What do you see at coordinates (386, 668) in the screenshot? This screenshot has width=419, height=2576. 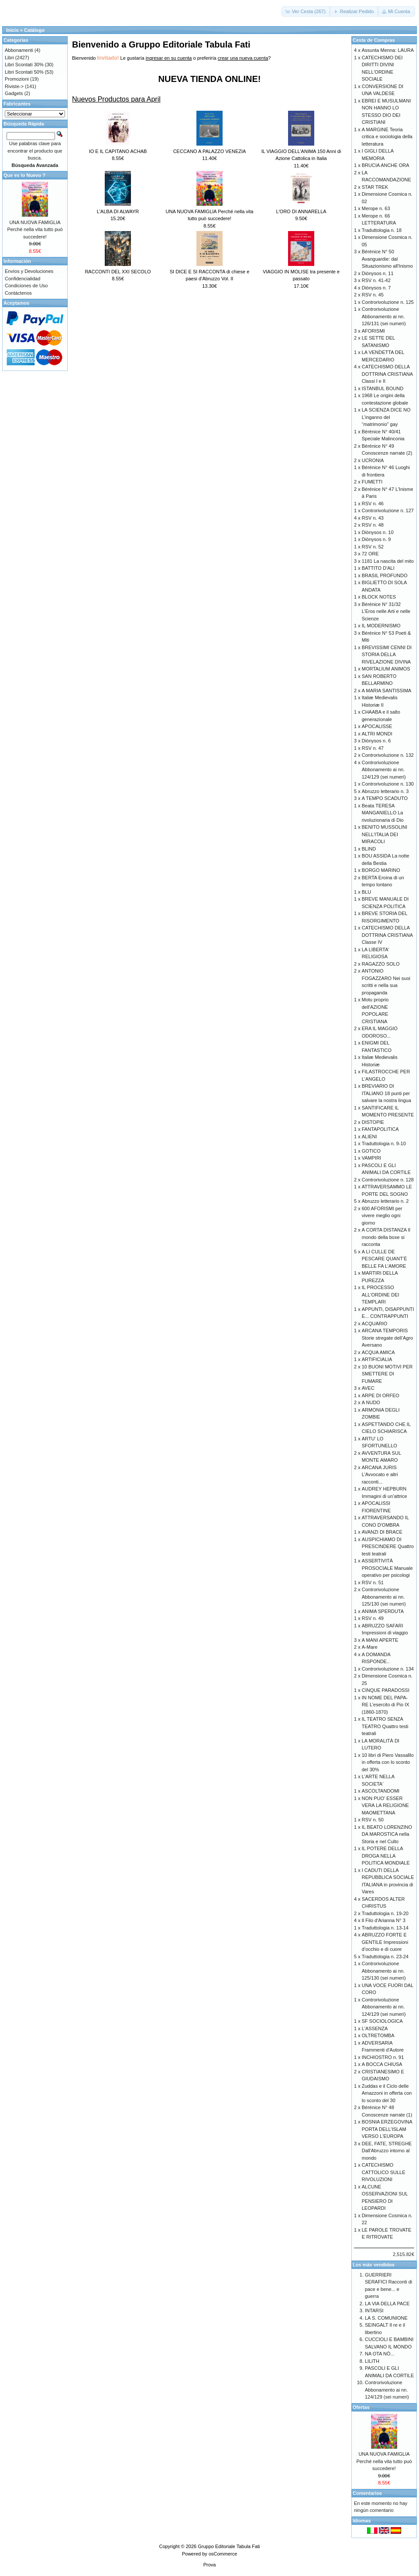 I see `MORTALIUM ANIMOS` at bounding box center [386, 668].